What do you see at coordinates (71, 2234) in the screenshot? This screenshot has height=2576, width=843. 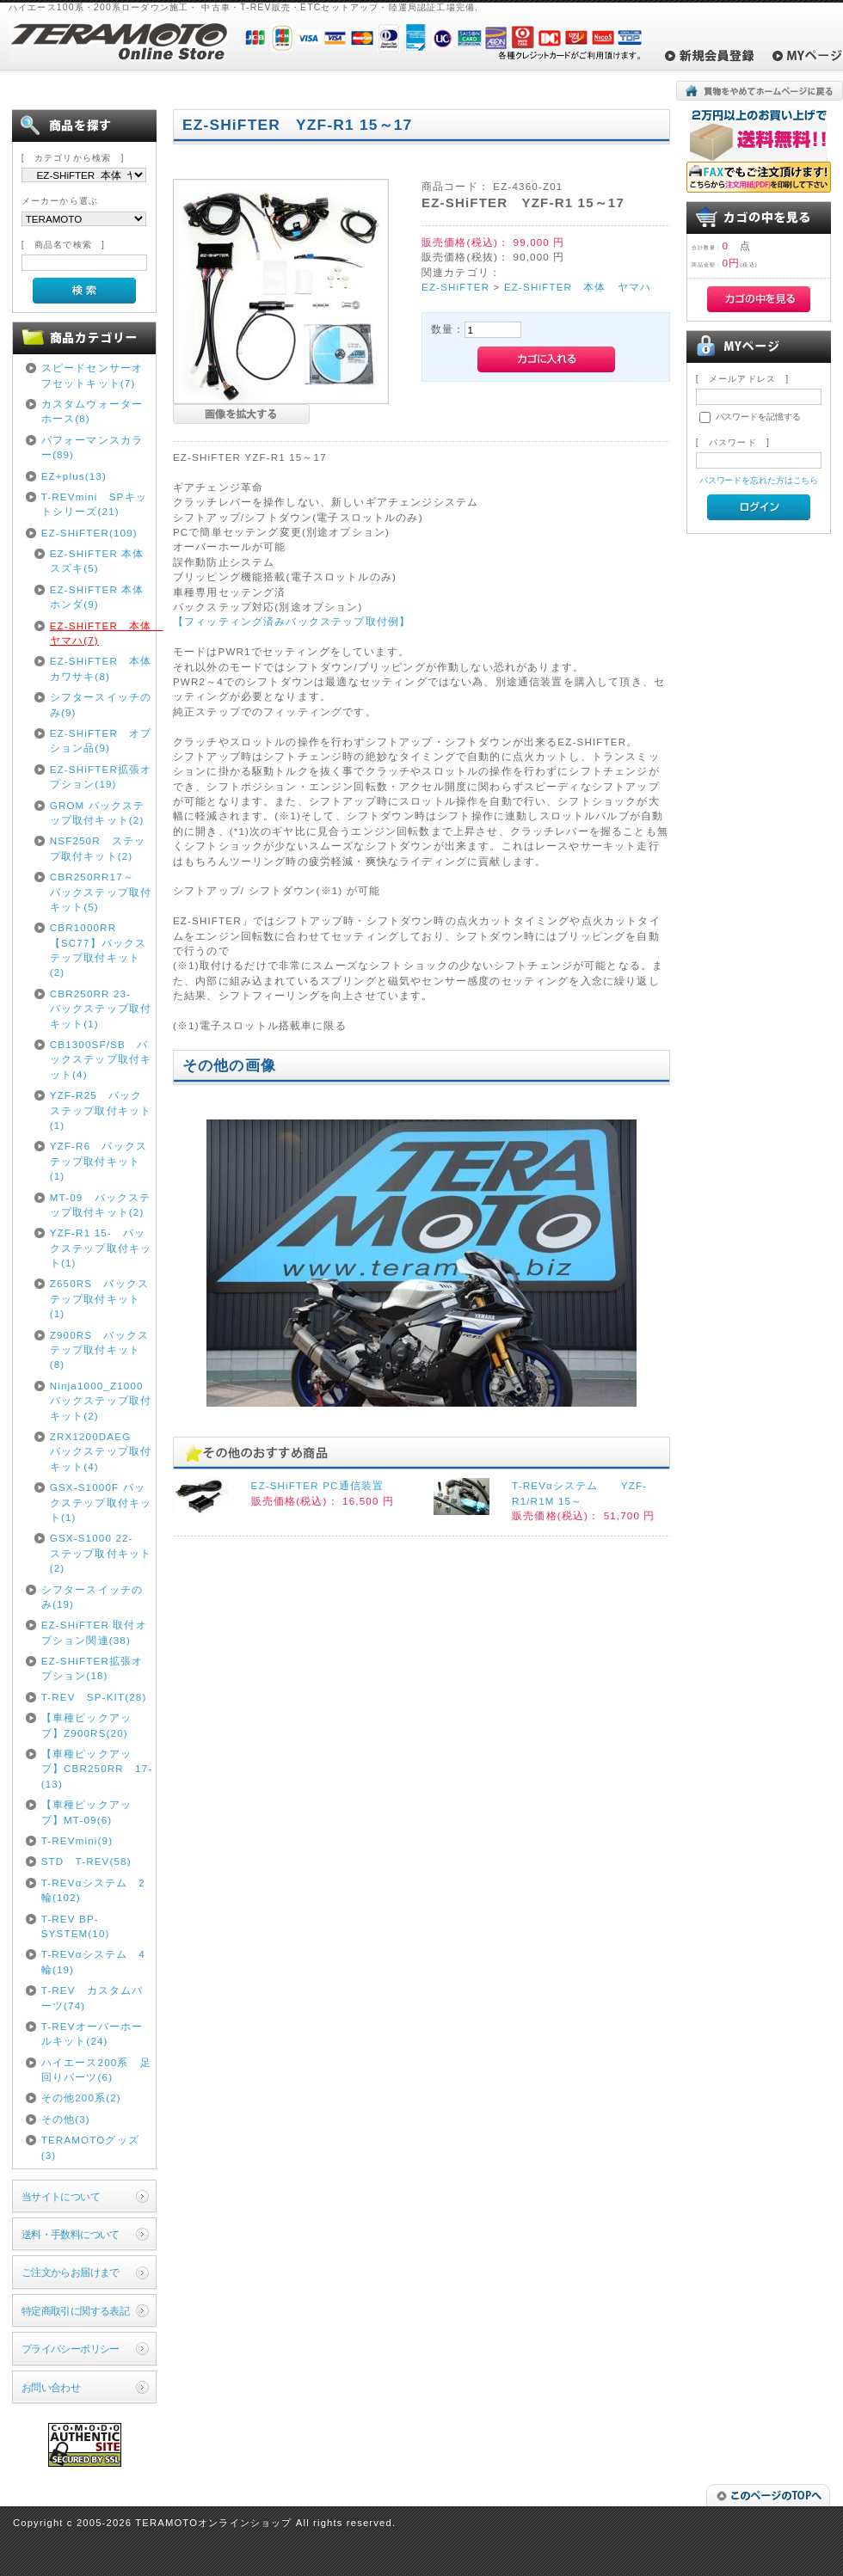 I see `送料・手数料について` at bounding box center [71, 2234].